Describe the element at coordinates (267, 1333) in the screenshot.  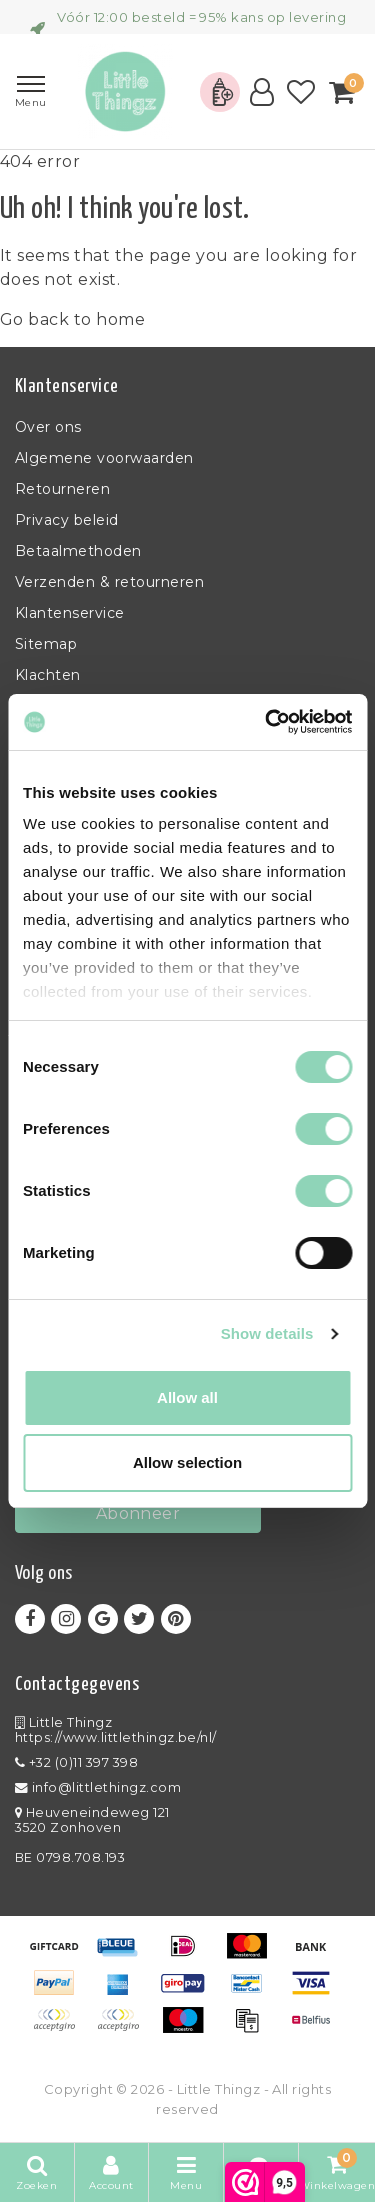
I see `Show details` at that location.